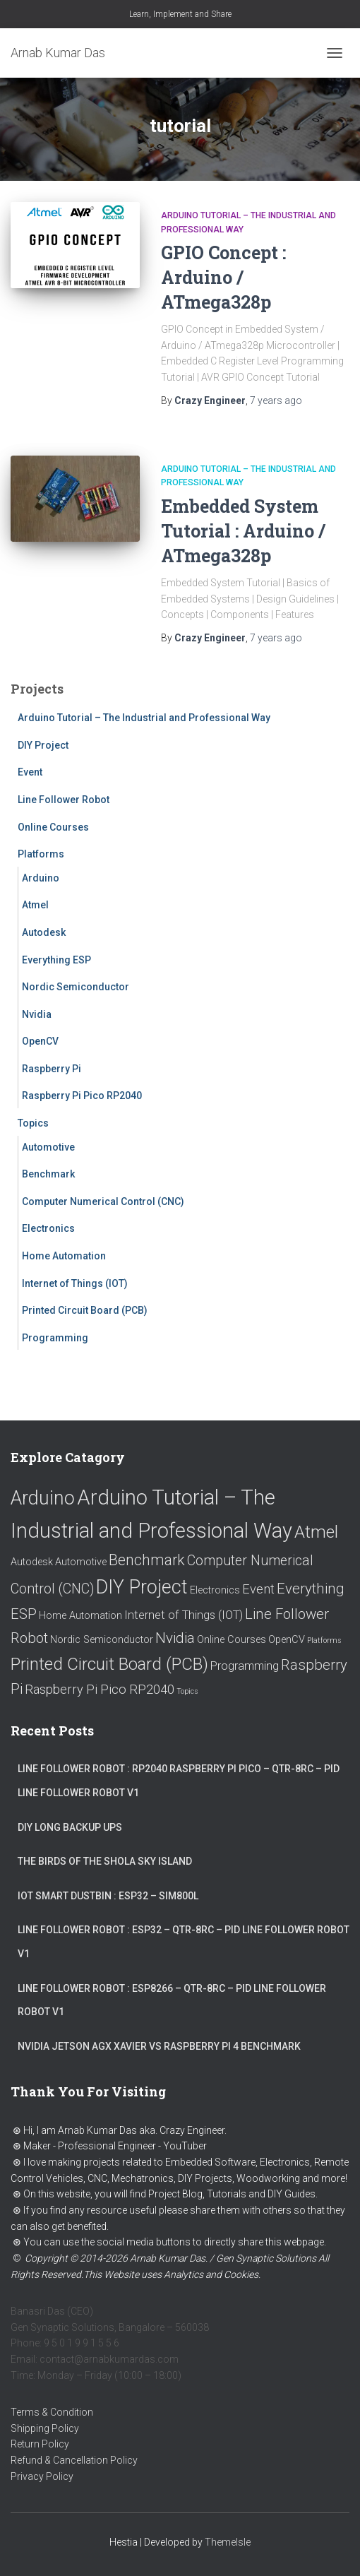 This screenshot has width=360, height=2576. What do you see at coordinates (74, 2460) in the screenshot?
I see `Refund & Cancellation Policy` at bounding box center [74, 2460].